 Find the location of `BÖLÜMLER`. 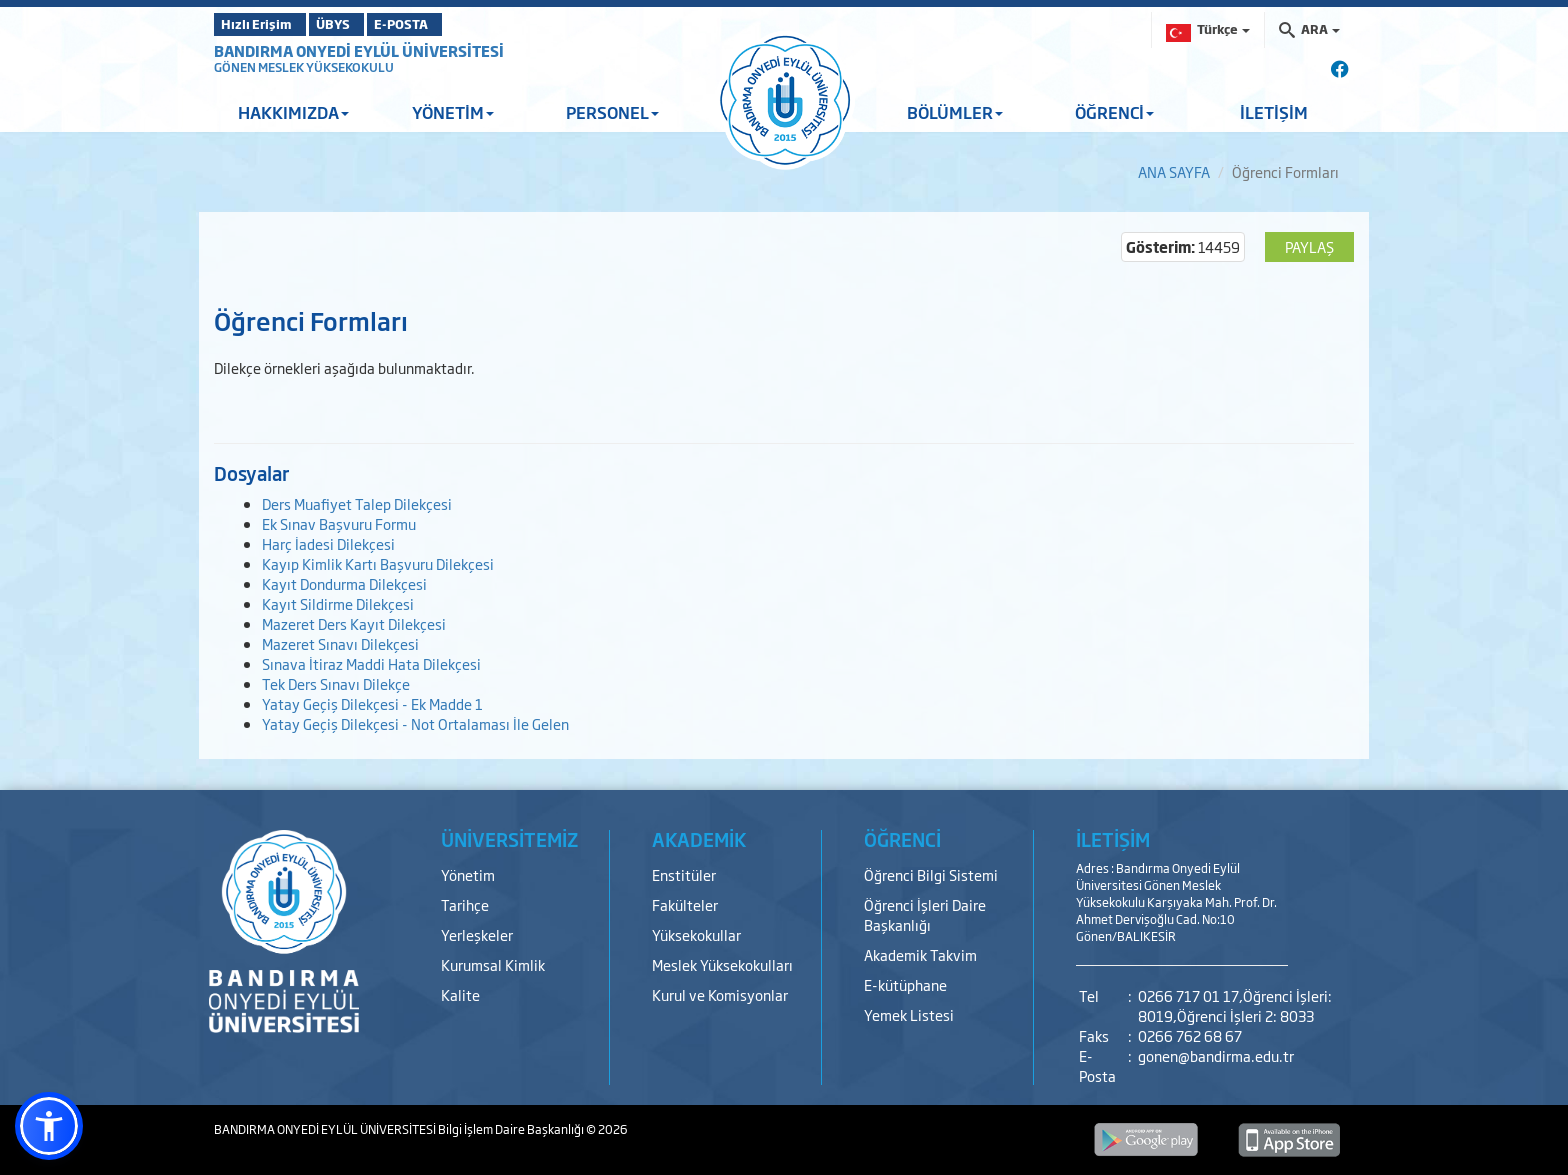

BÖLÜMLER is located at coordinates (955, 112).